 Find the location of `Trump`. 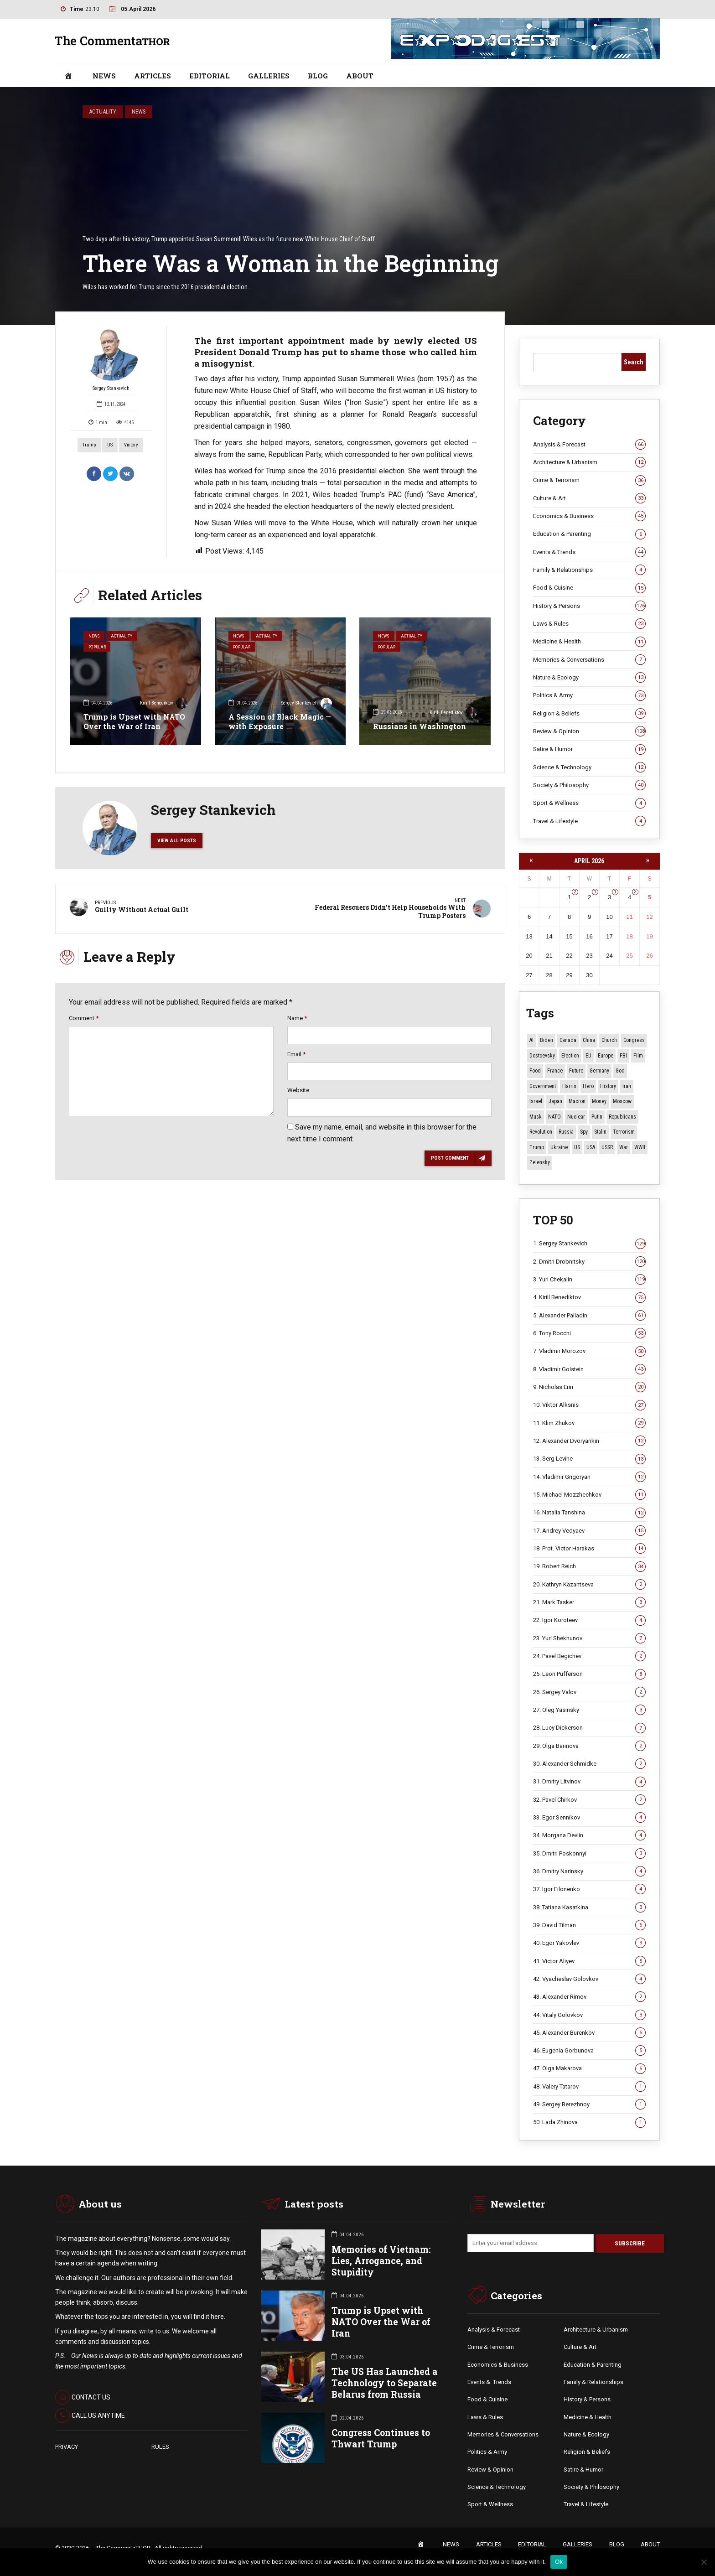

Trump is located at coordinates (89, 445).